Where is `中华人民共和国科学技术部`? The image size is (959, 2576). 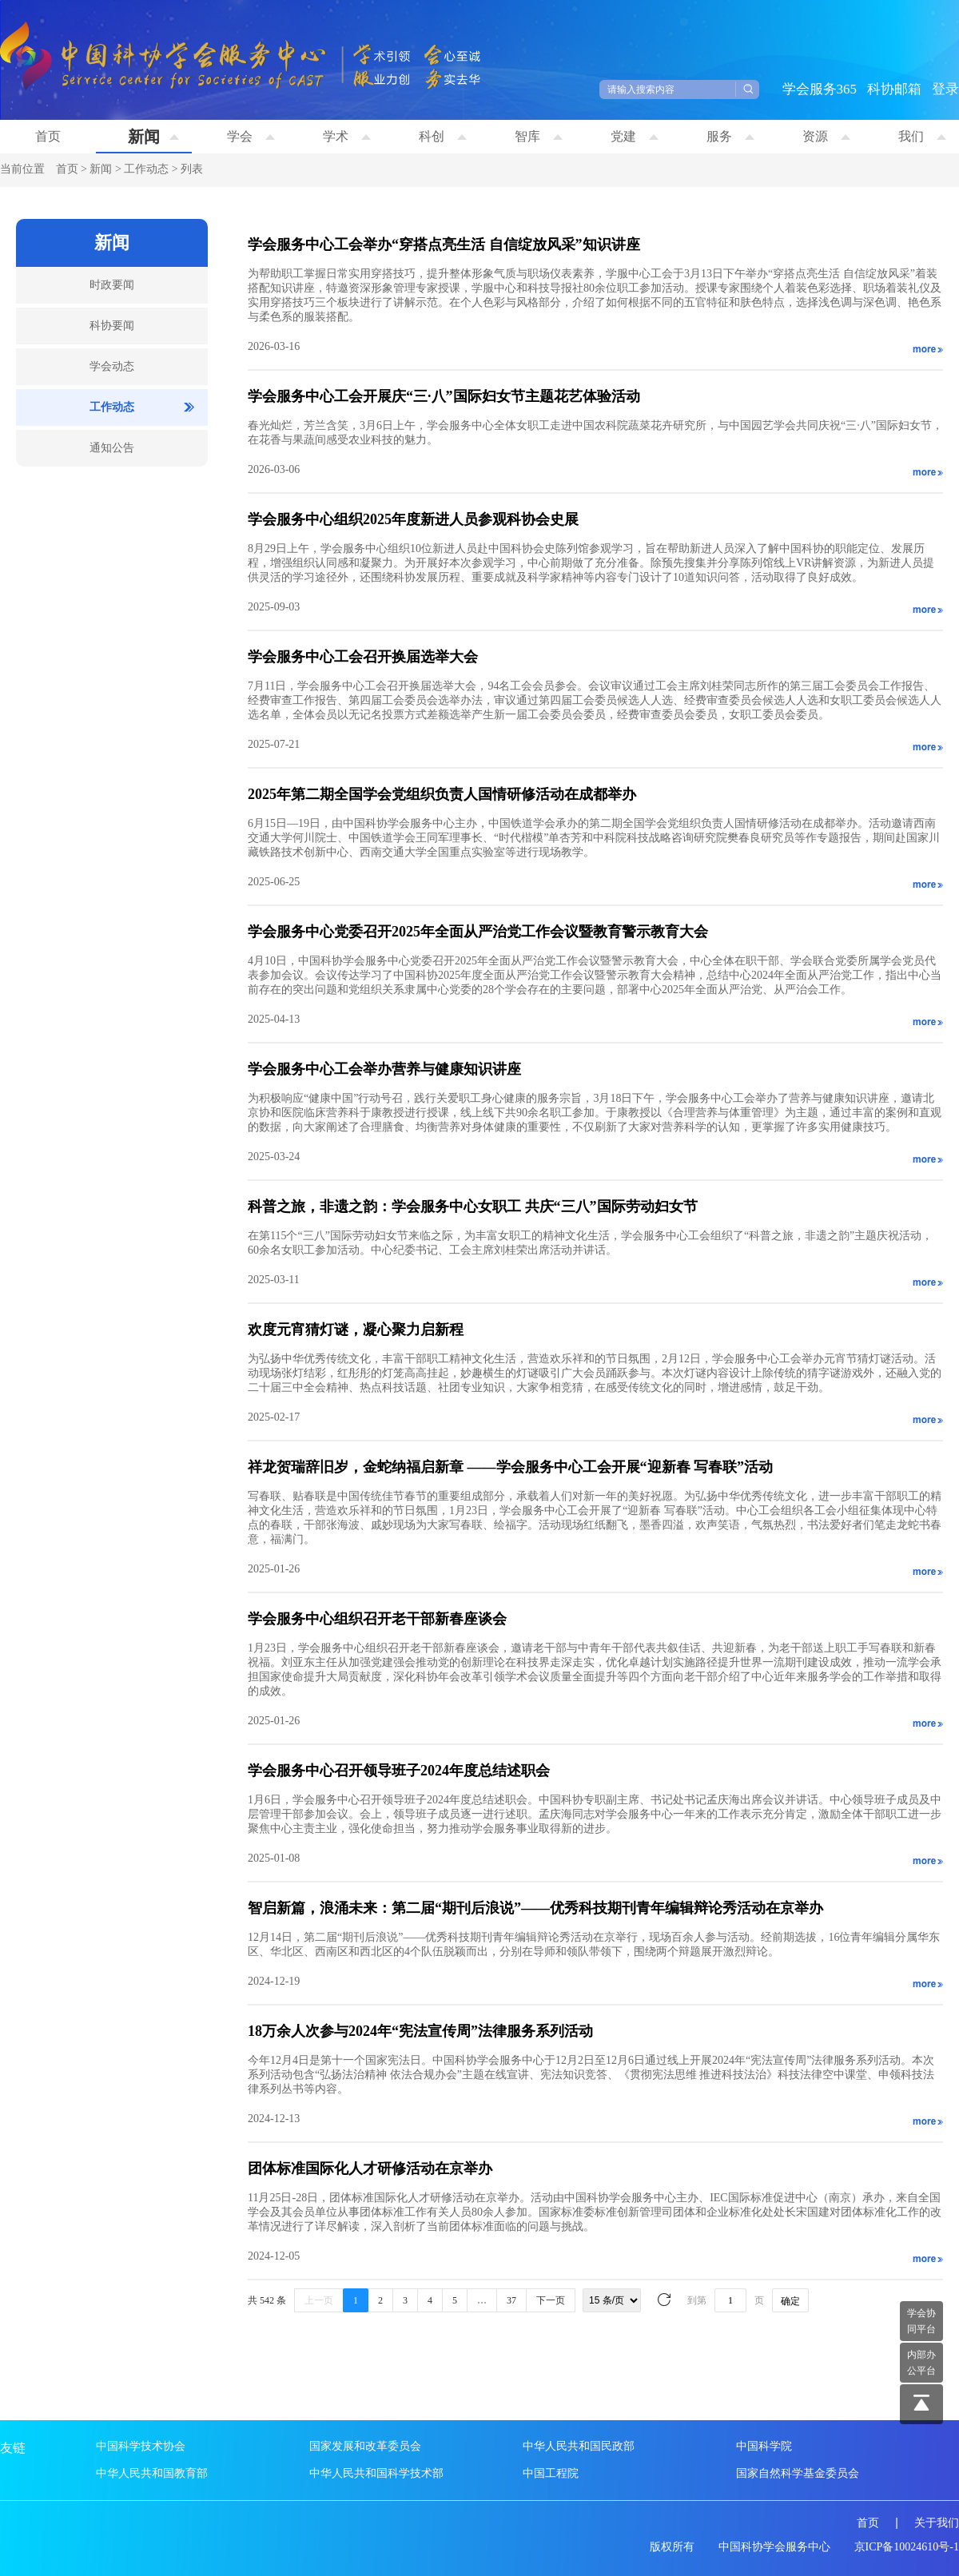
中华人民共和国科学技术部 is located at coordinates (376, 2473).